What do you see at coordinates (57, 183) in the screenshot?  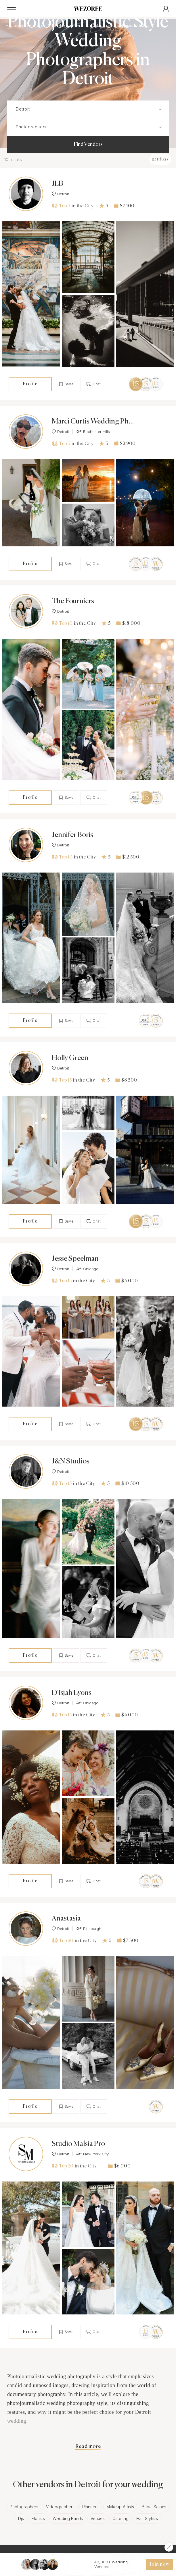 I see `JLB` at bounding box center [57, 183].